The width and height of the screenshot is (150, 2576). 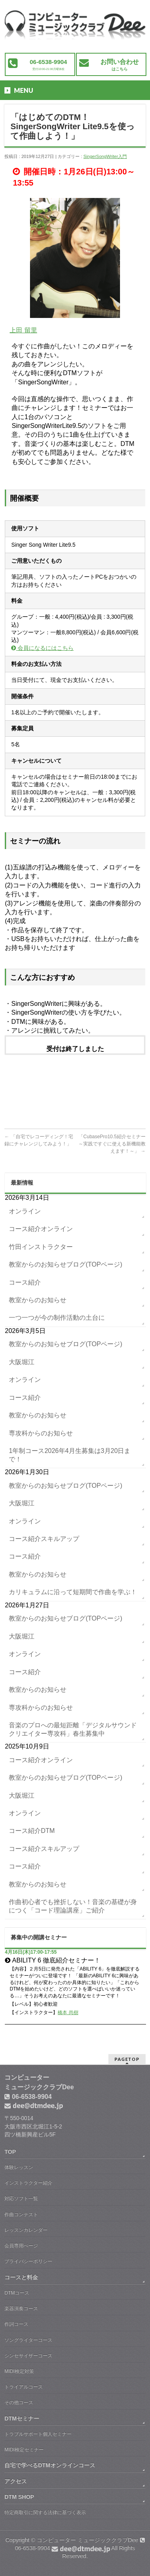 What do you see at coordinates (28, 2261) in the screenshot?
I see `プライバシーポリシー` at bounding box center [28, 2261].